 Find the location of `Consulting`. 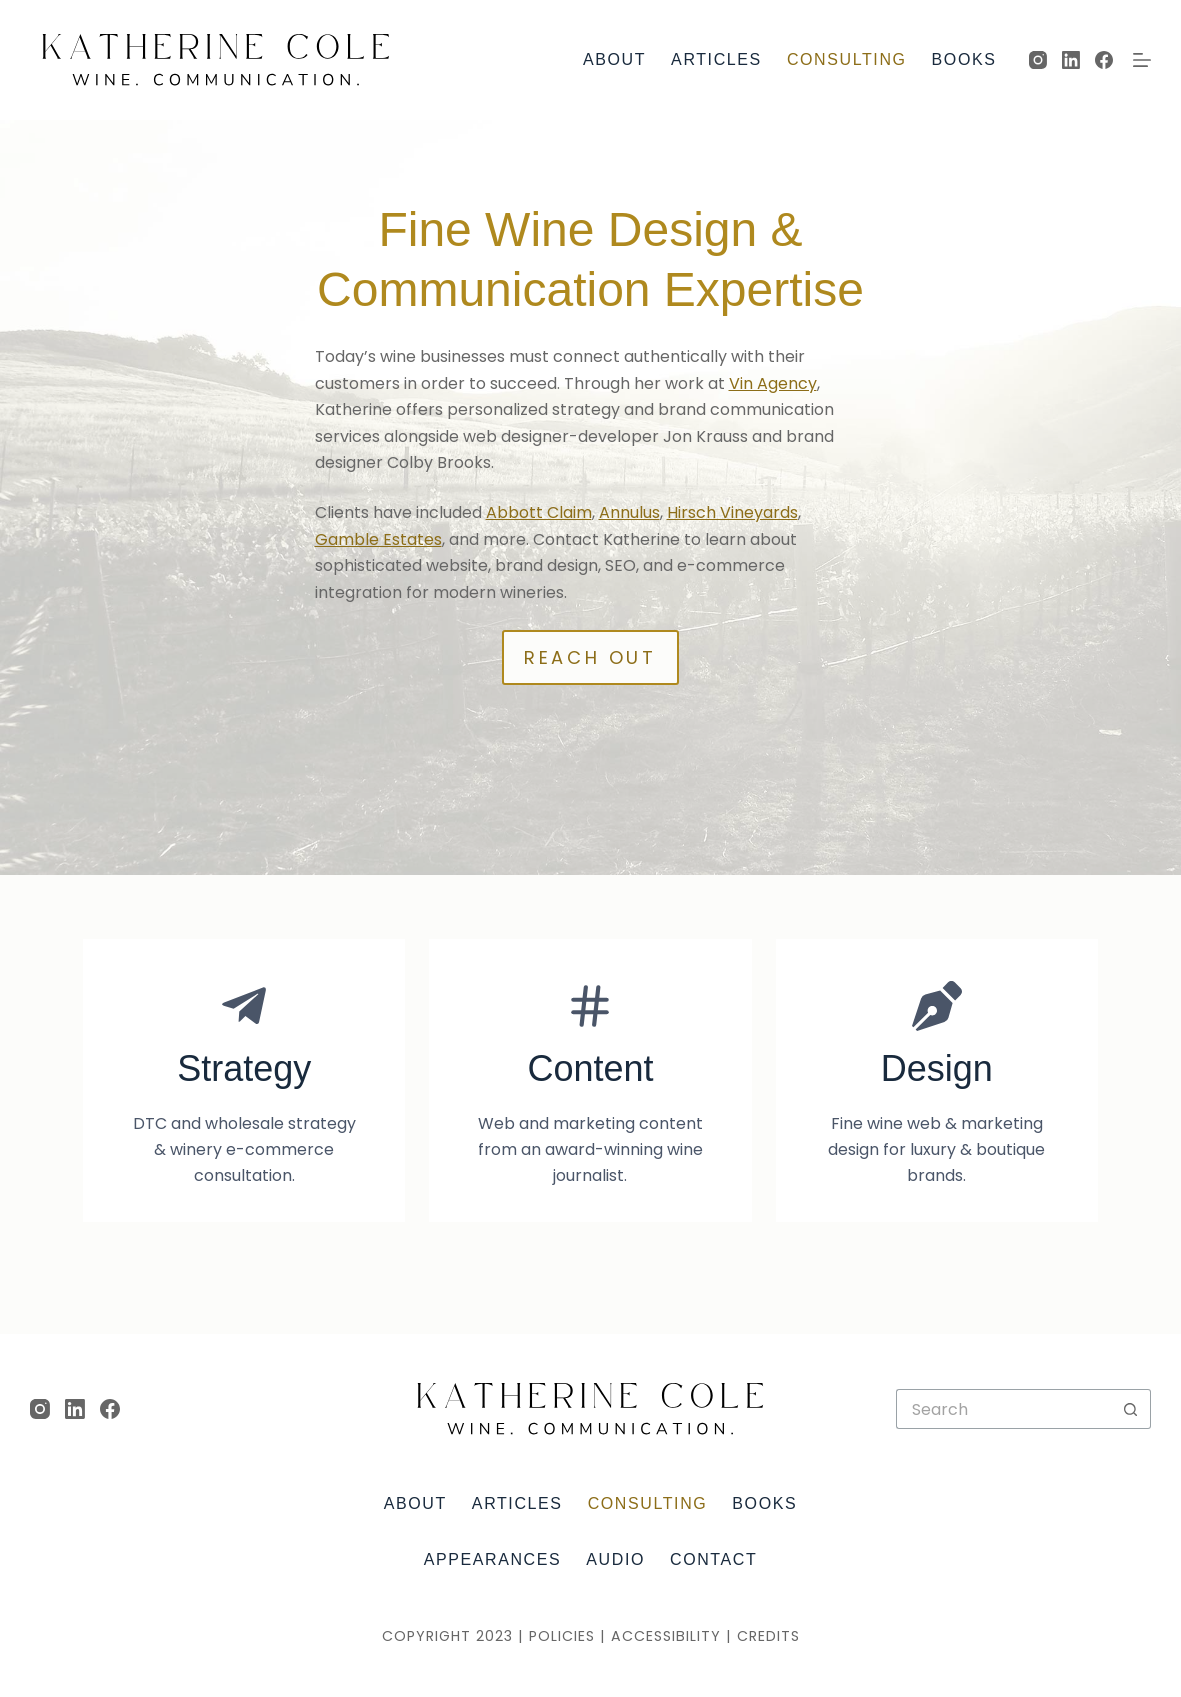

Consulting is located at coordinates (847, 59).